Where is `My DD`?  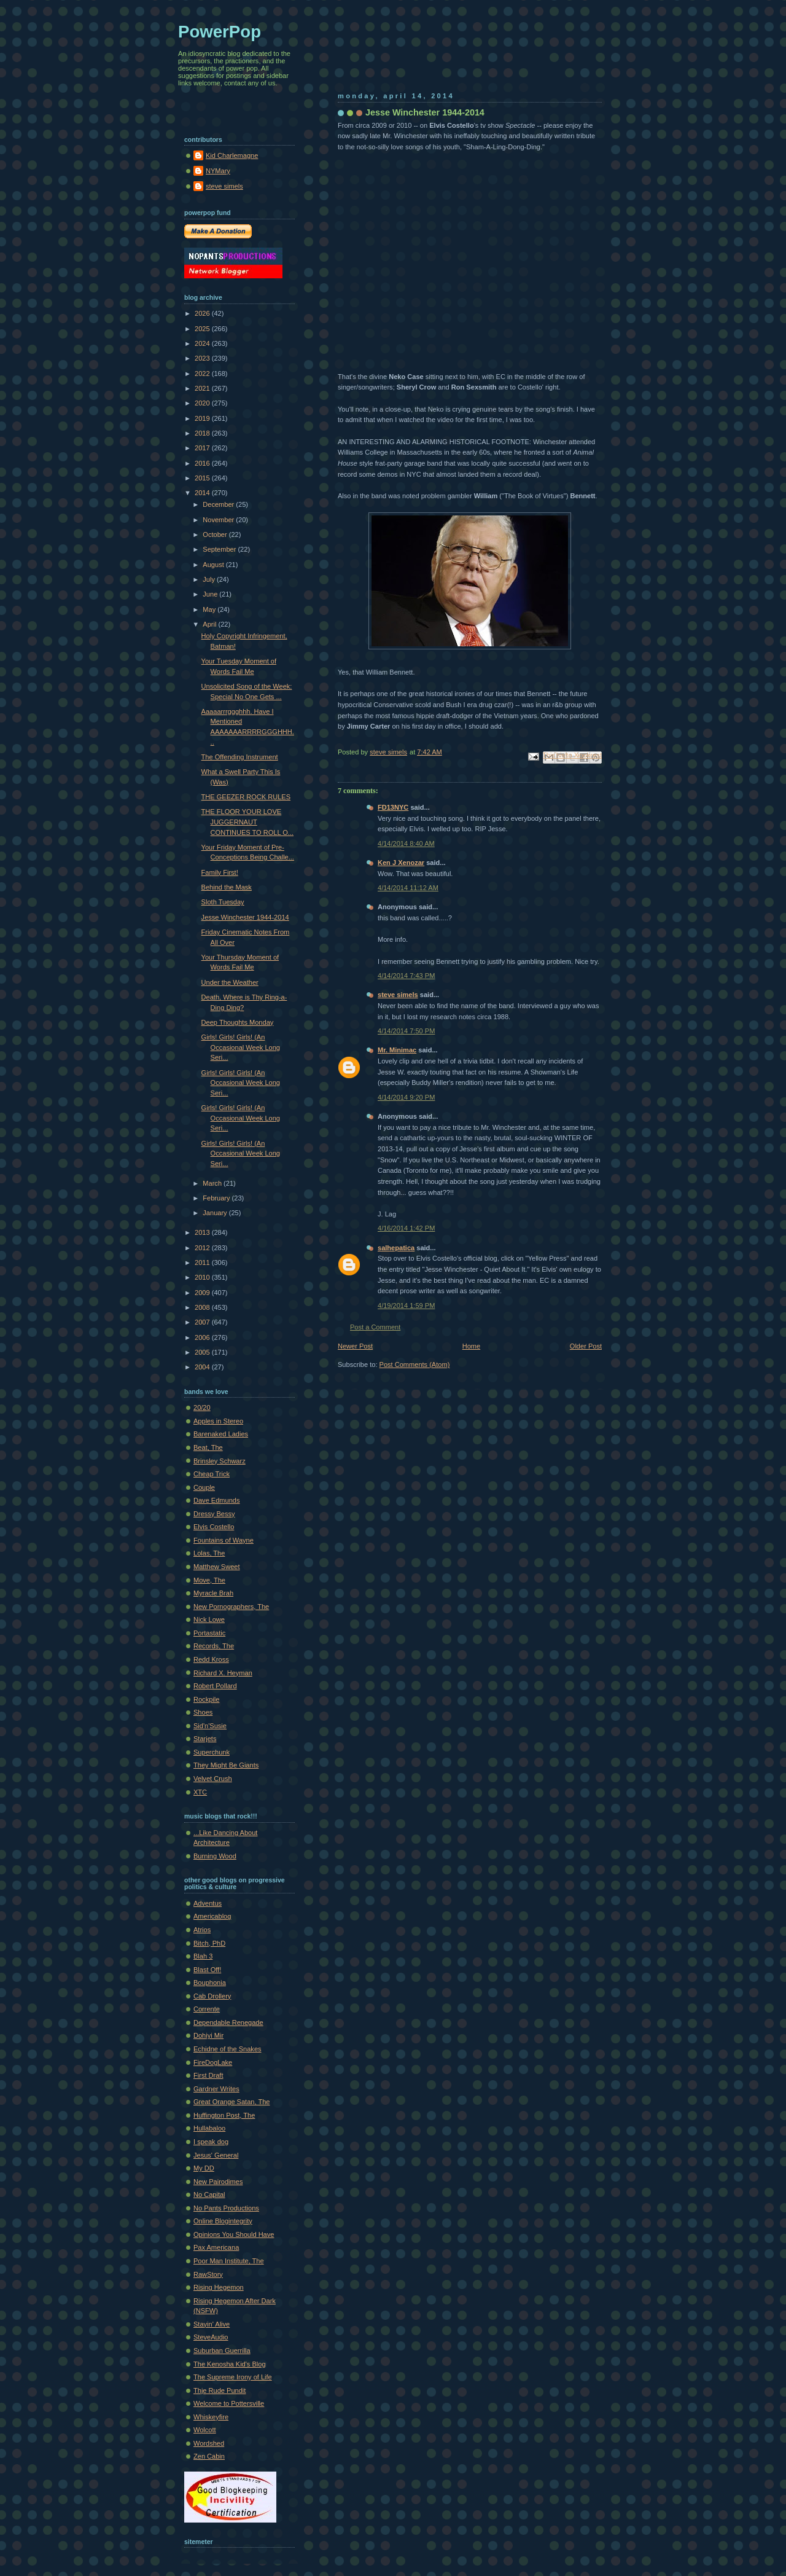
My DD is located at coordinates (203, 2168).